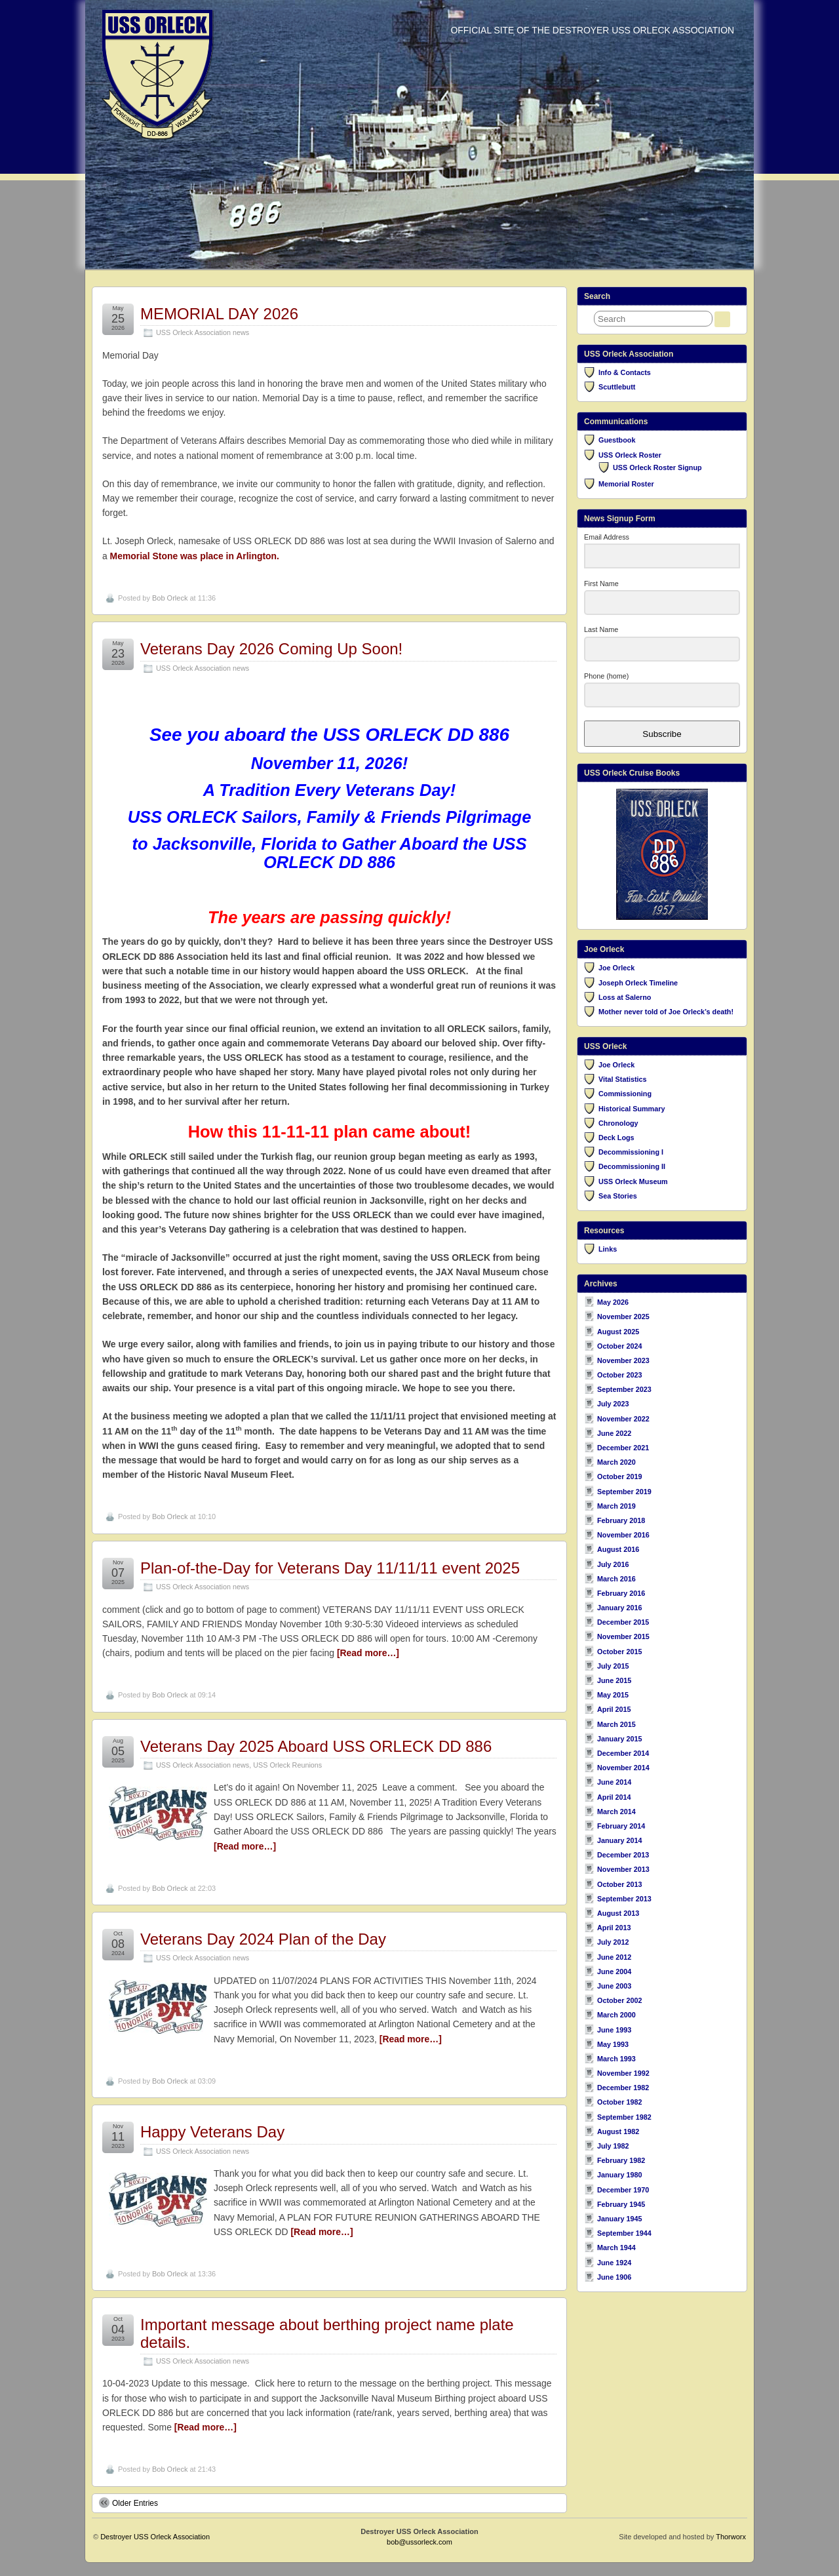  I want to click on Thorworx, so click(731, 2537).